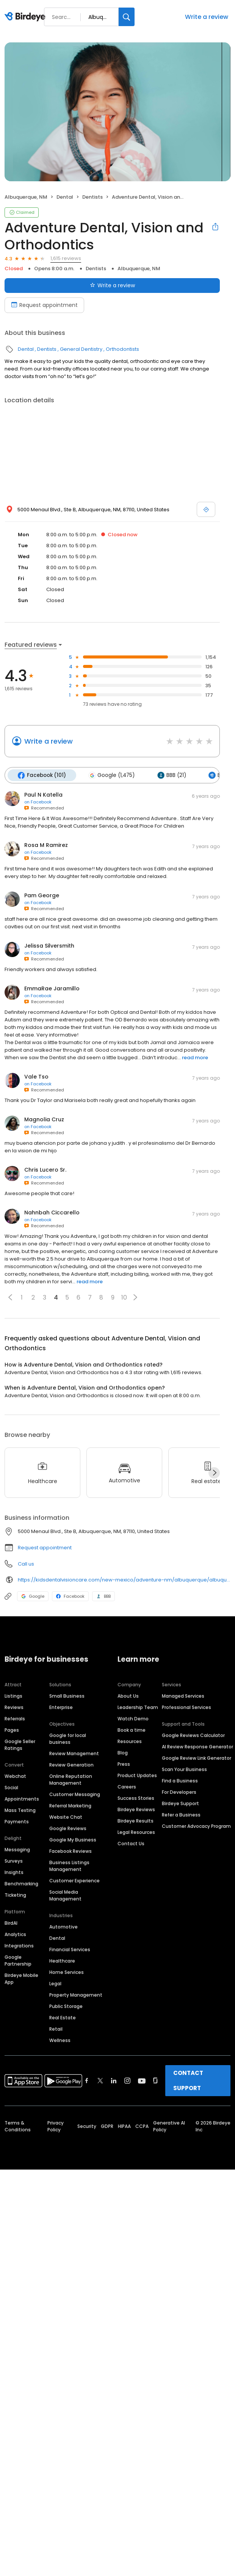 The height and width of the screenshot is (2576, 235). What do you see at coordinates (184, 1769) in the screenshot?
I see `Scan Your Business` at bounding box center [184, 1769].